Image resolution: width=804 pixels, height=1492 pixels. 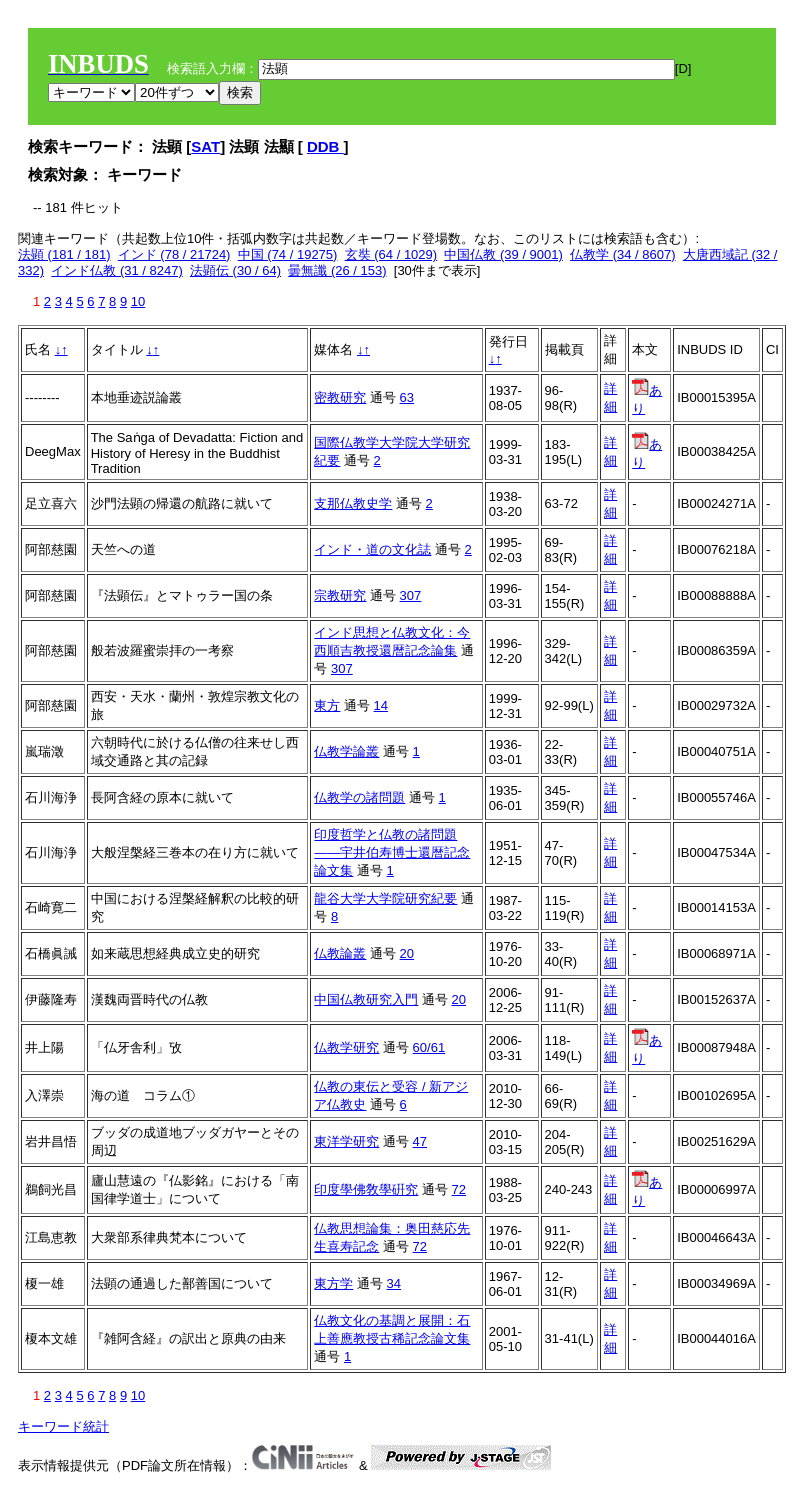 I want to click on SAT, so click(x=205, y=146).